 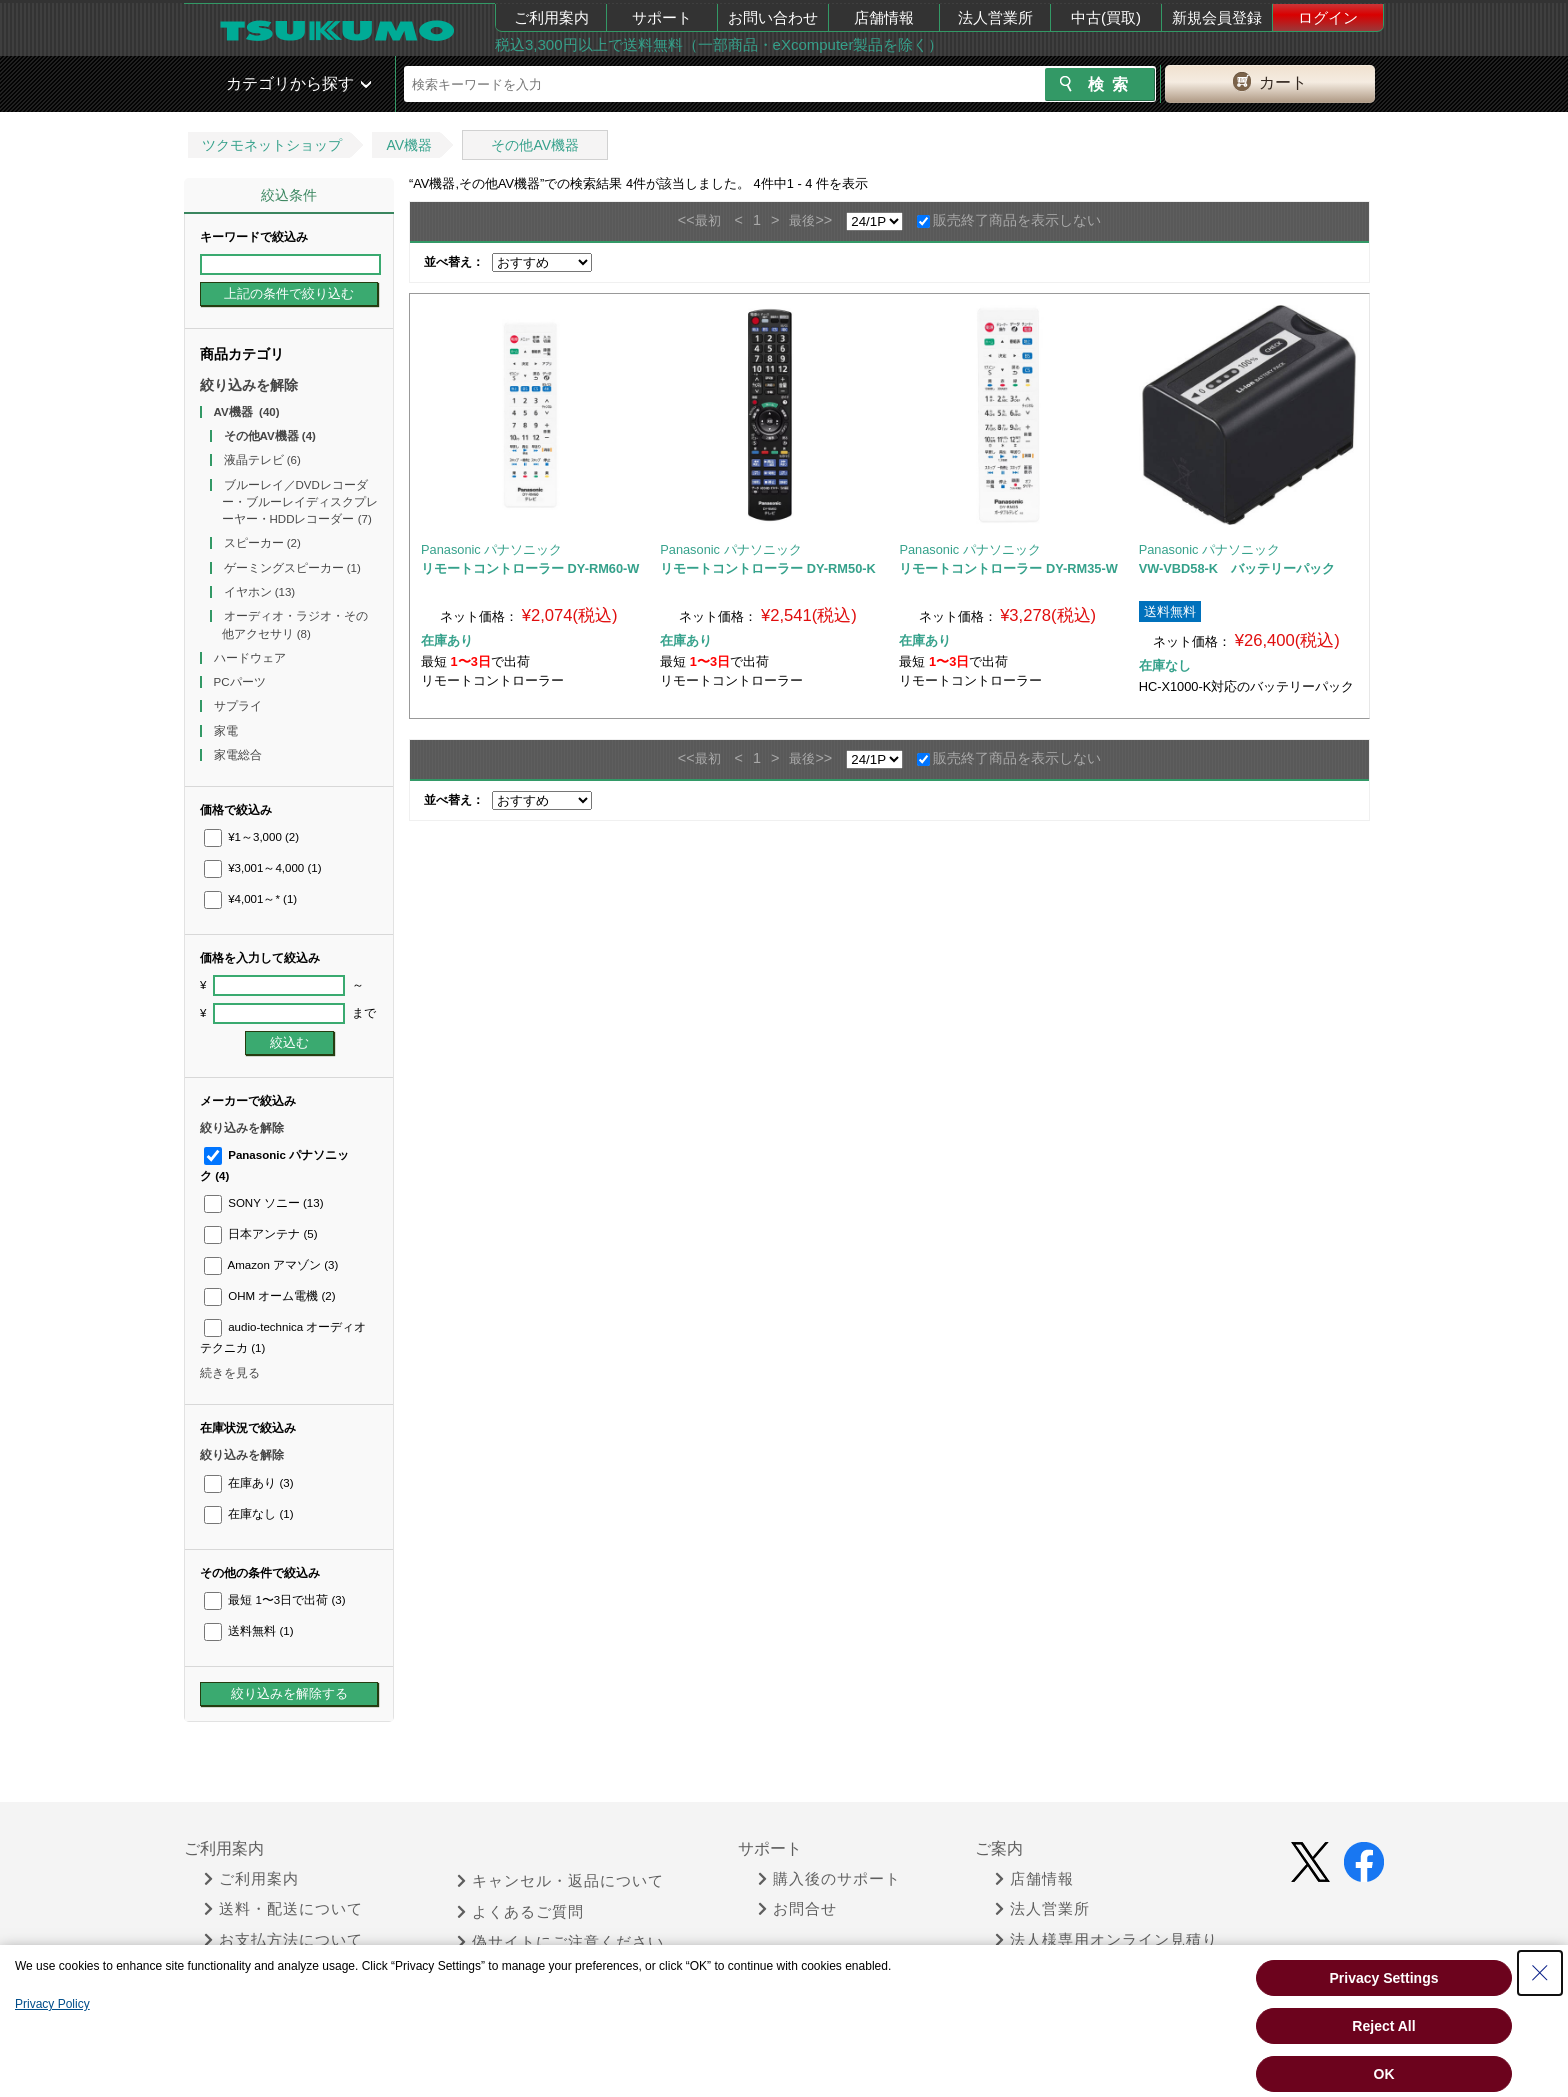 What do you see at coordinates (248, 1631) in the screenshot?
I see `送料無料` at bounding box center [248, 1631].